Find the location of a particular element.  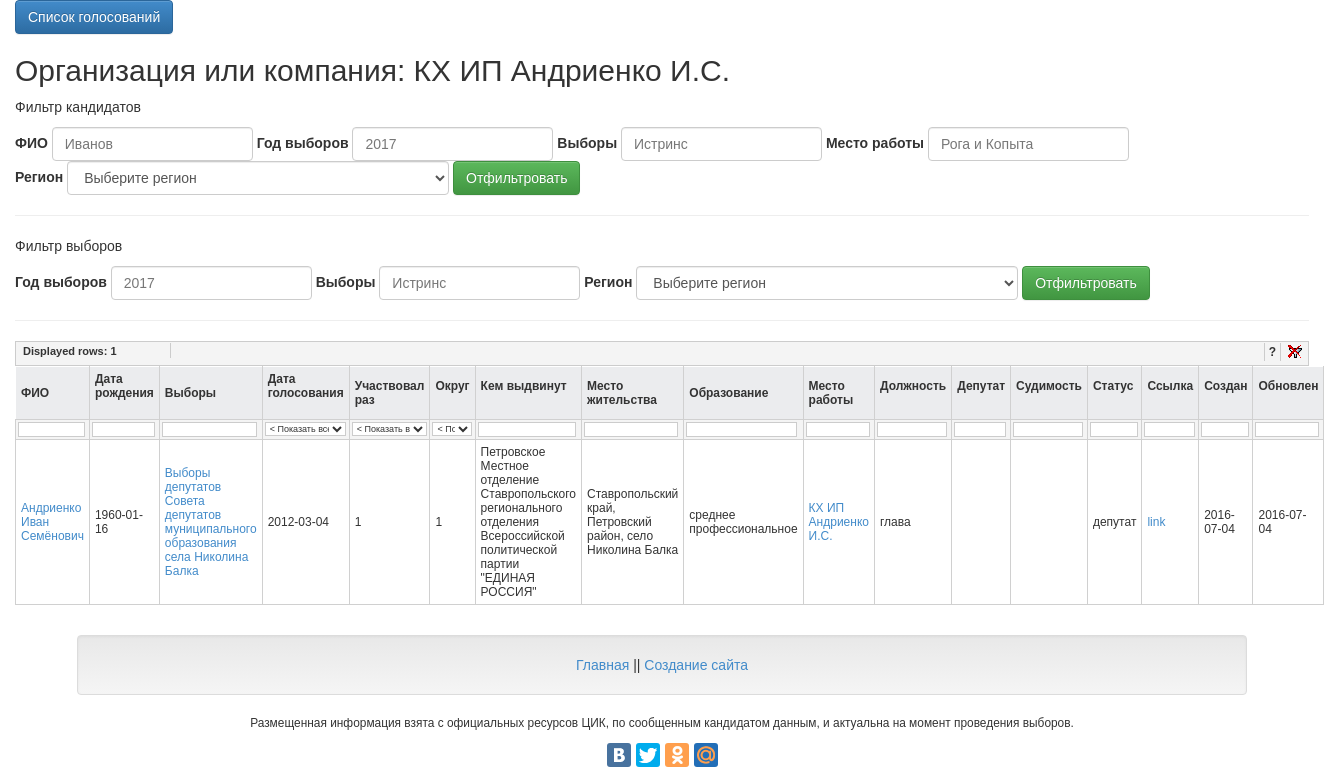

Отфильтровать is located at coordinates (516, 178).